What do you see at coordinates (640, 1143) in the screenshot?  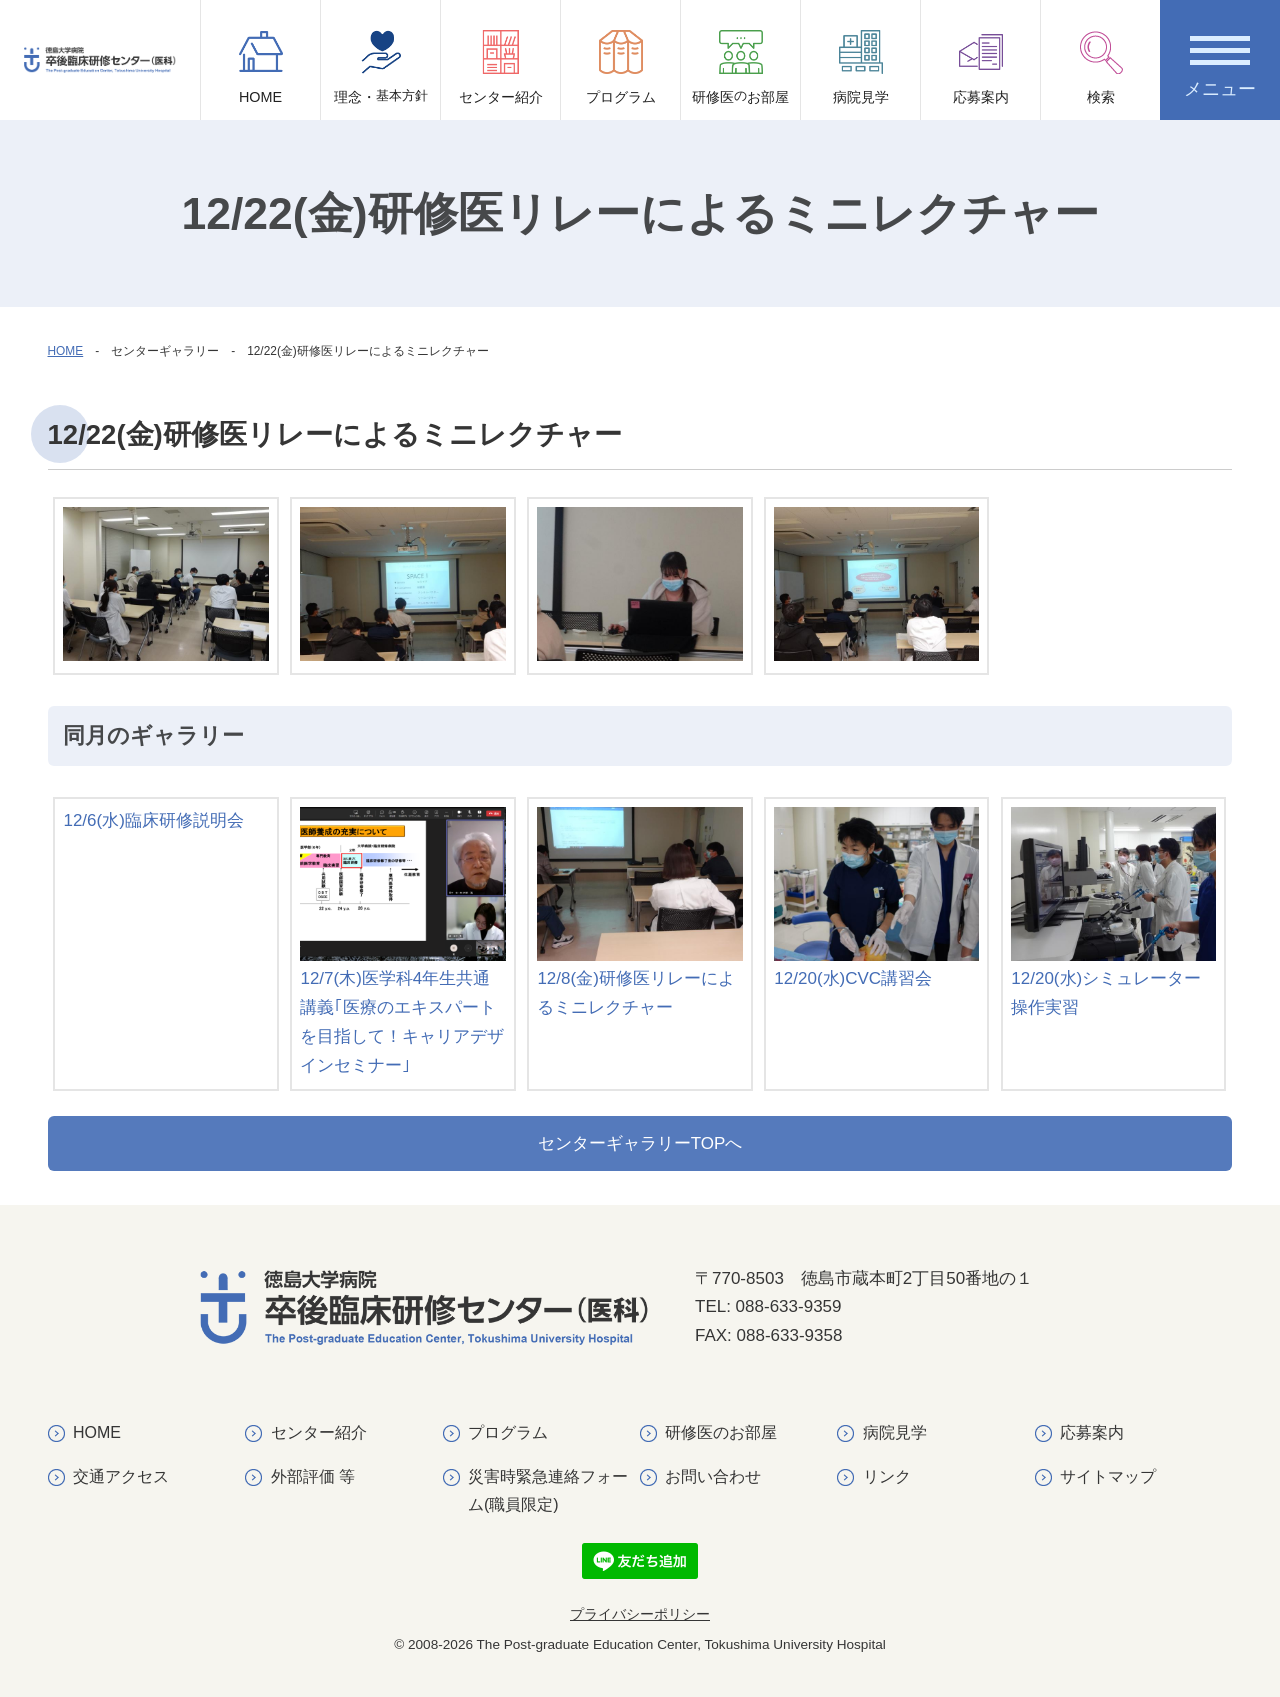 I see `センターギャラリーTOPへ` at bounding box center [640, 1143].